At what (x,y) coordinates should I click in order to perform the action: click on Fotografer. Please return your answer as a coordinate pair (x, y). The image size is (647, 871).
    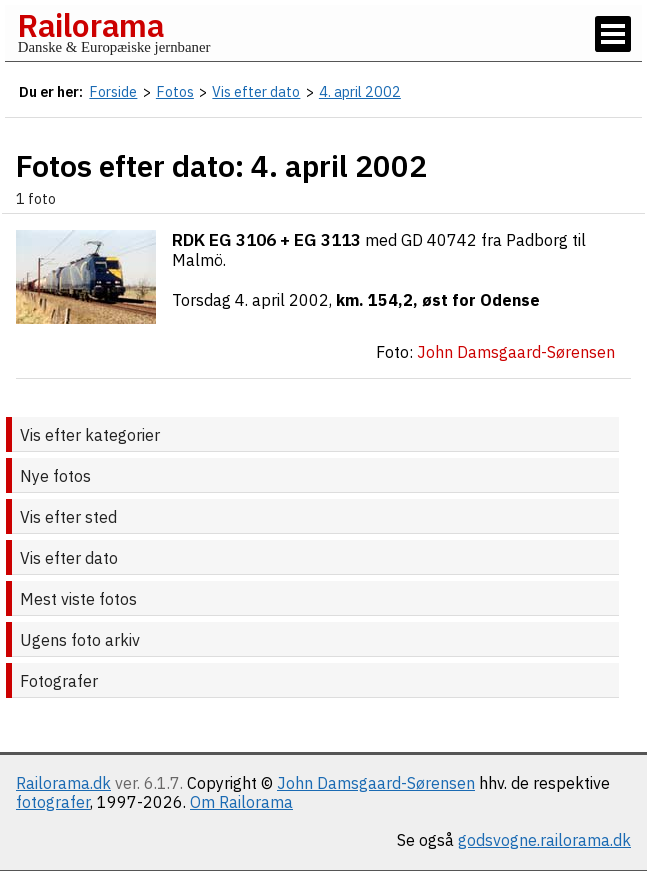
    Looking at the image, I should click on (59, 681).